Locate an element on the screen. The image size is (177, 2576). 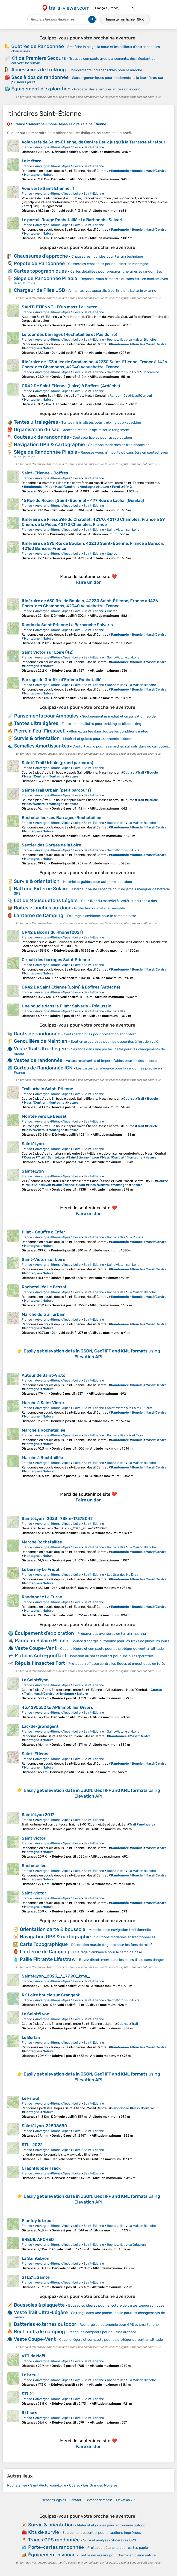
Carte Topographique is located at coordinates (44, 1944).